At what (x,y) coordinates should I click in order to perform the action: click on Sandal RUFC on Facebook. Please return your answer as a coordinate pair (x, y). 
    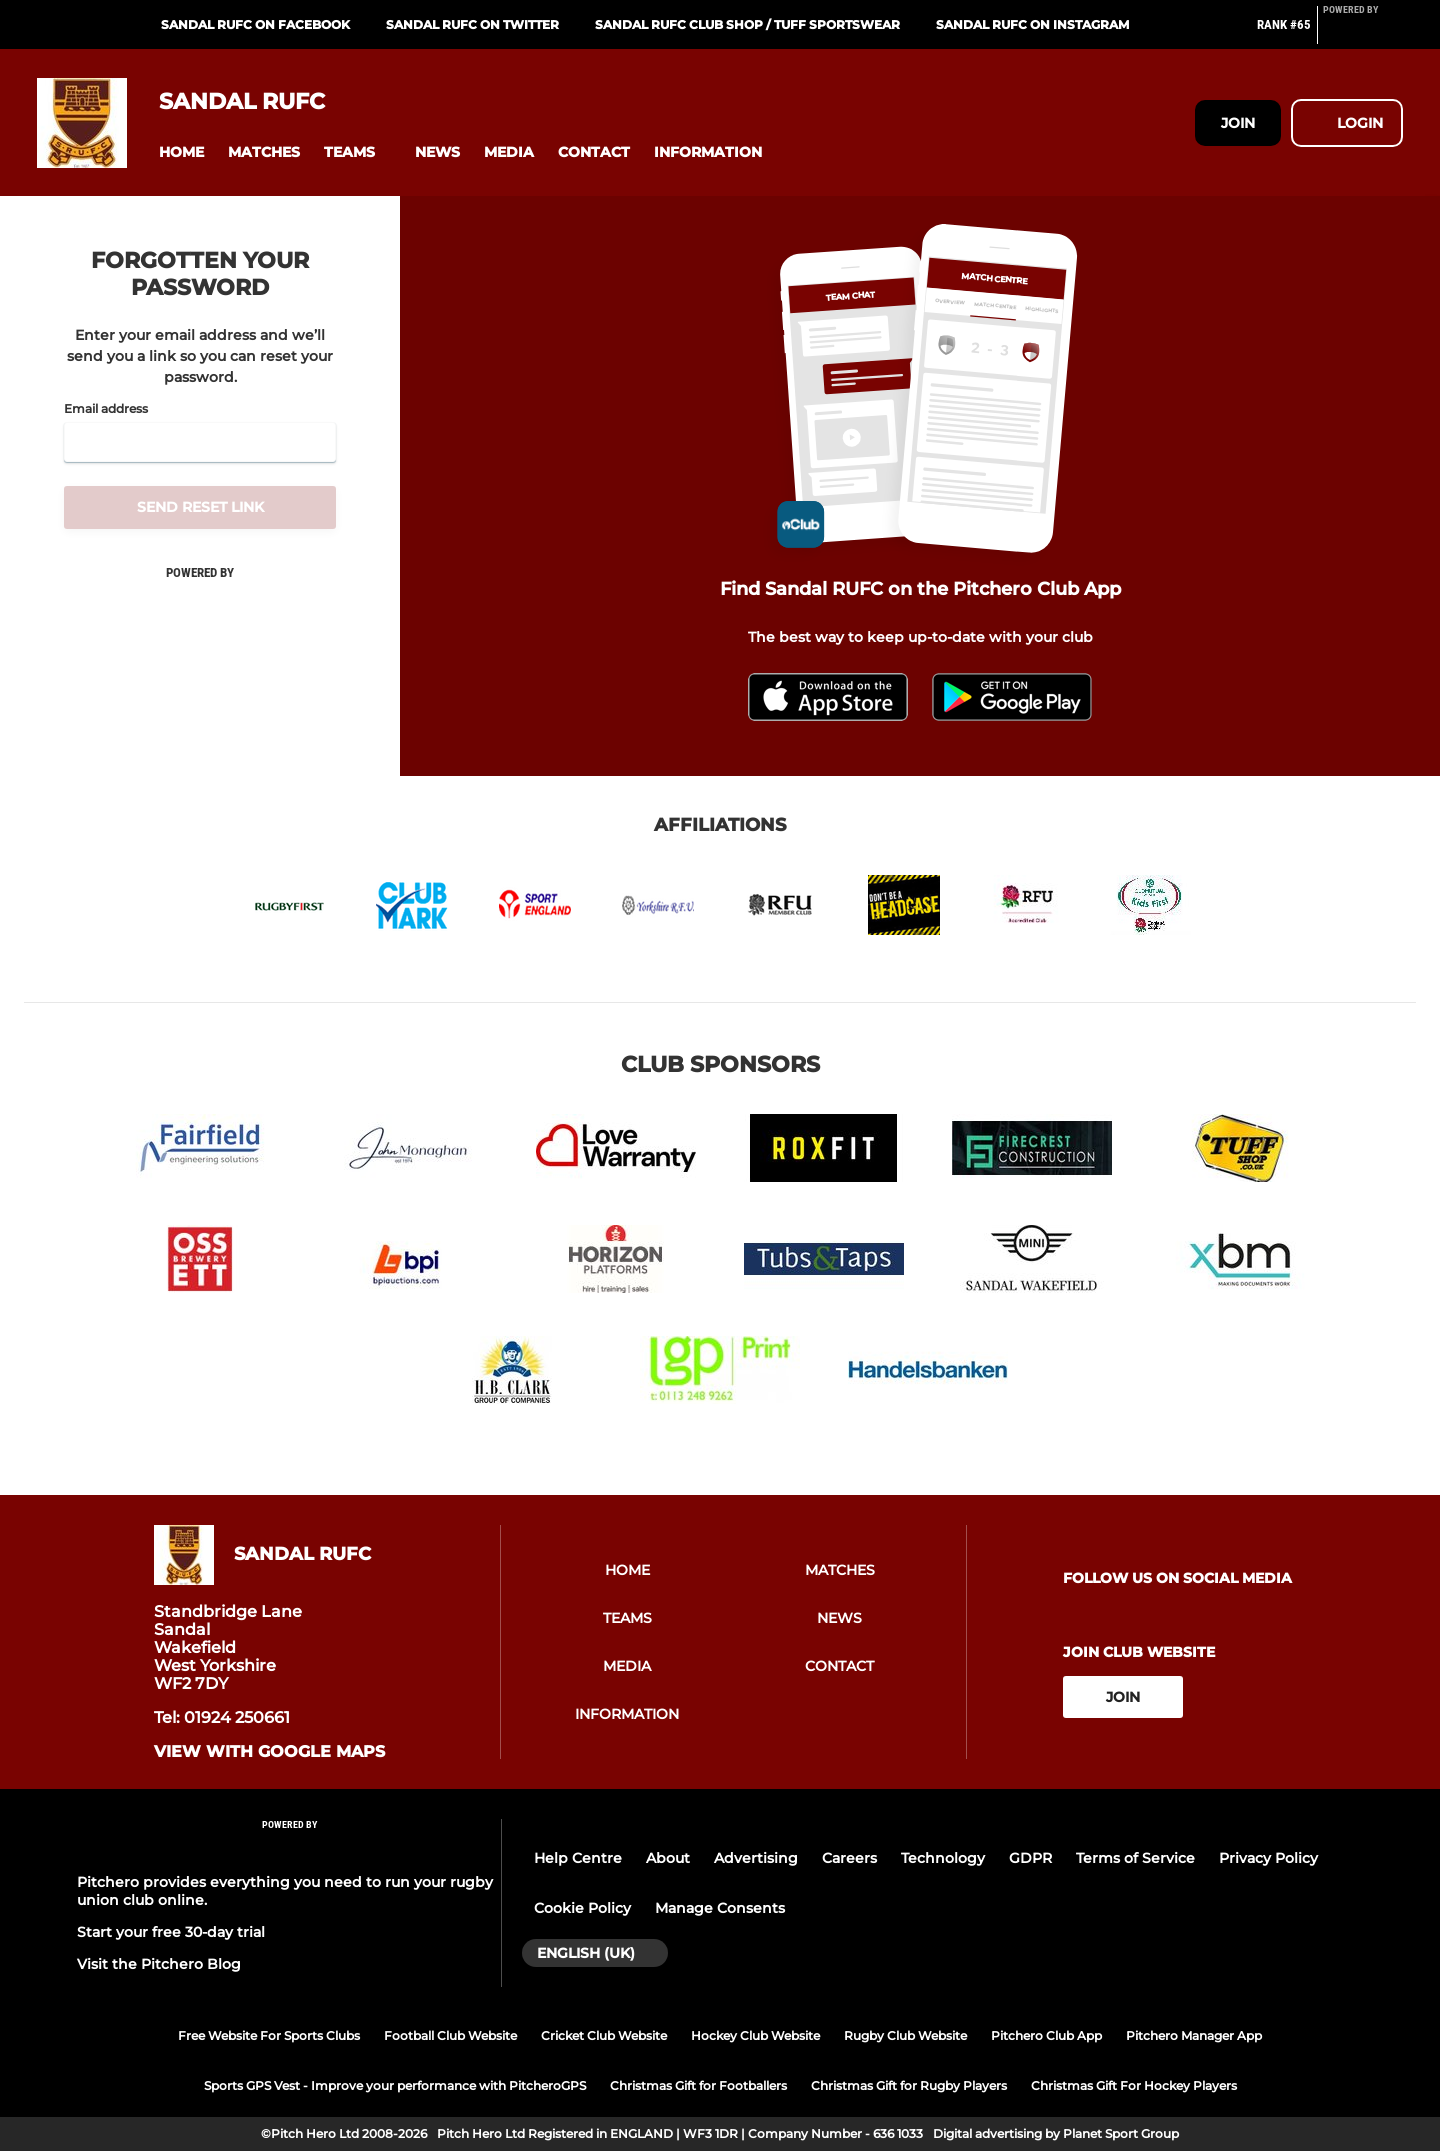
    Looking at the image, I should click on (255, 24).